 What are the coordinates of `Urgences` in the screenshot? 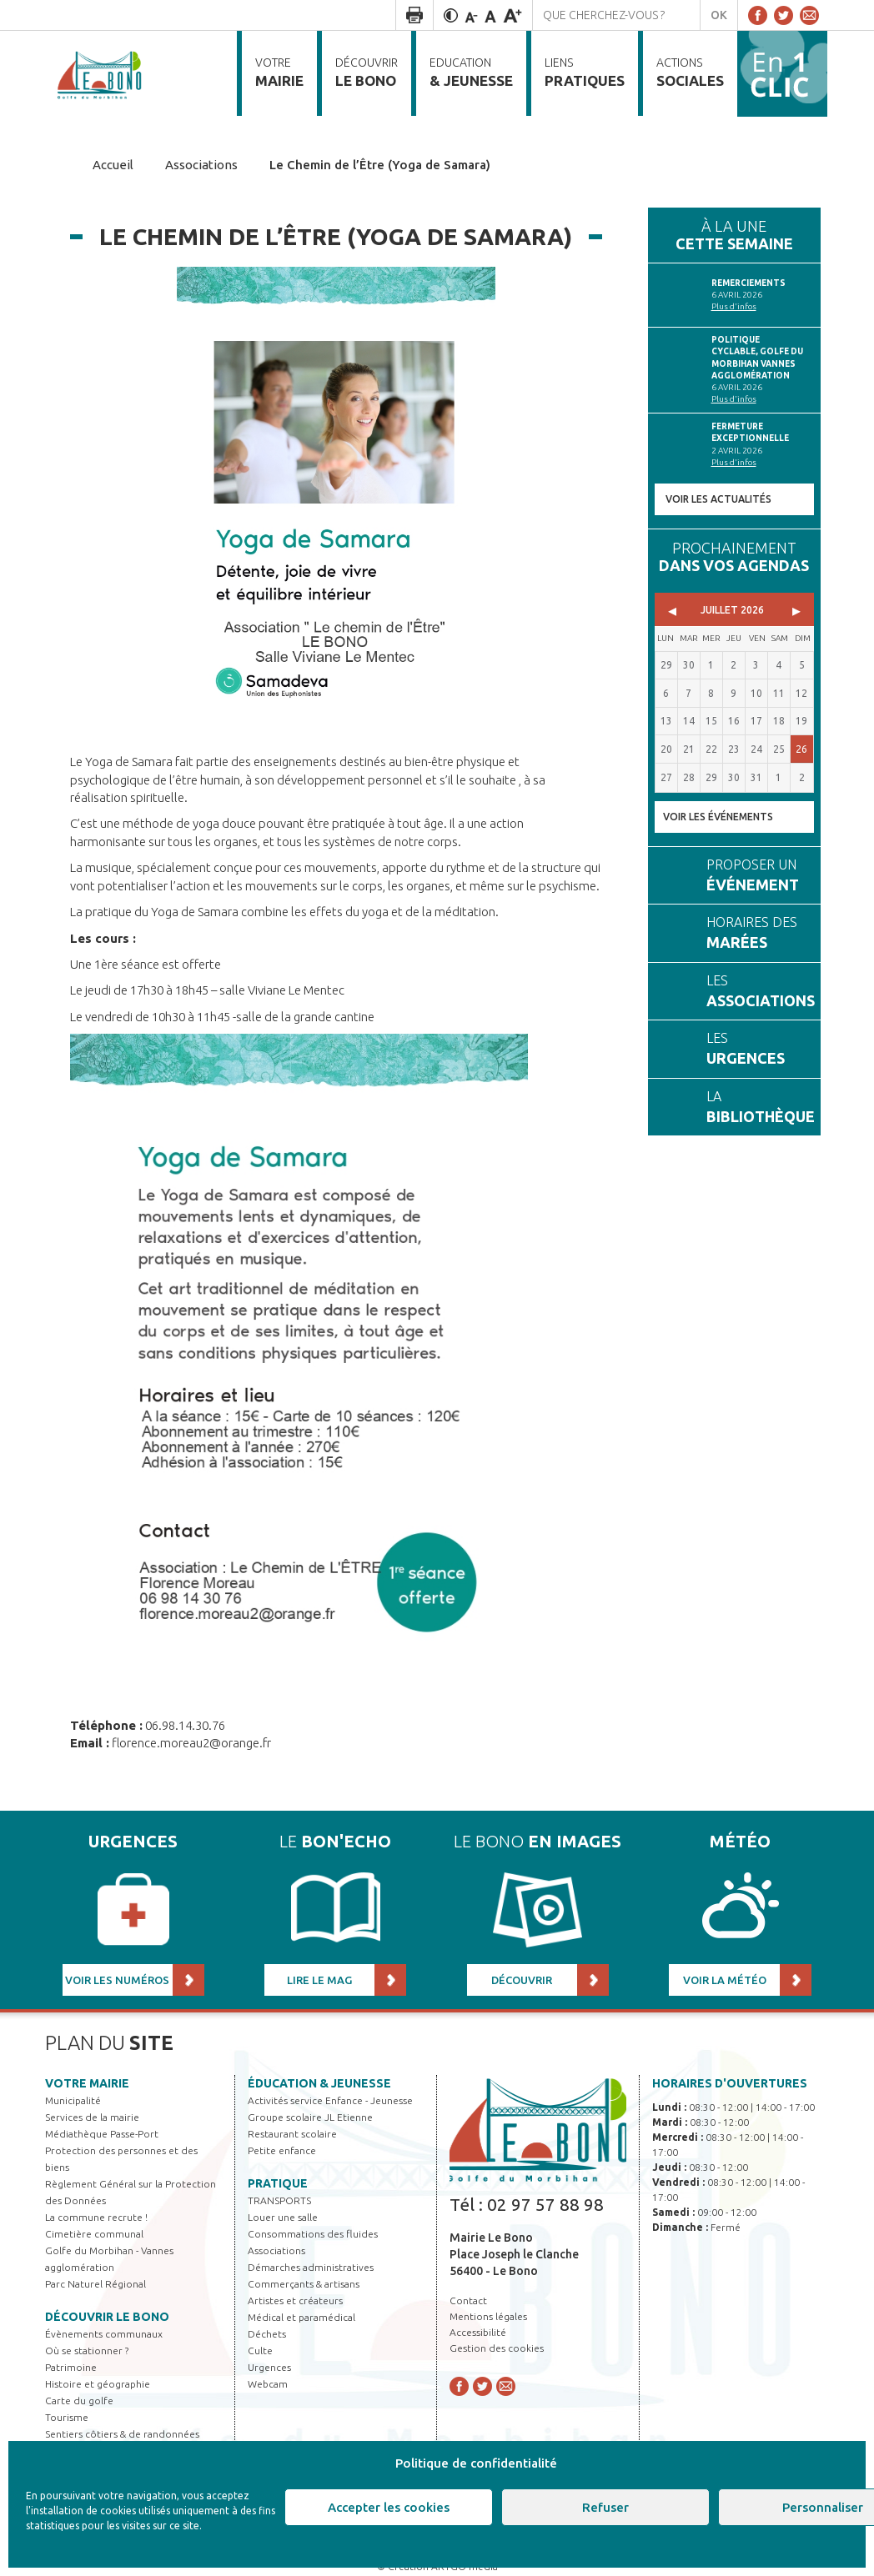 It's located at (269, 2367).